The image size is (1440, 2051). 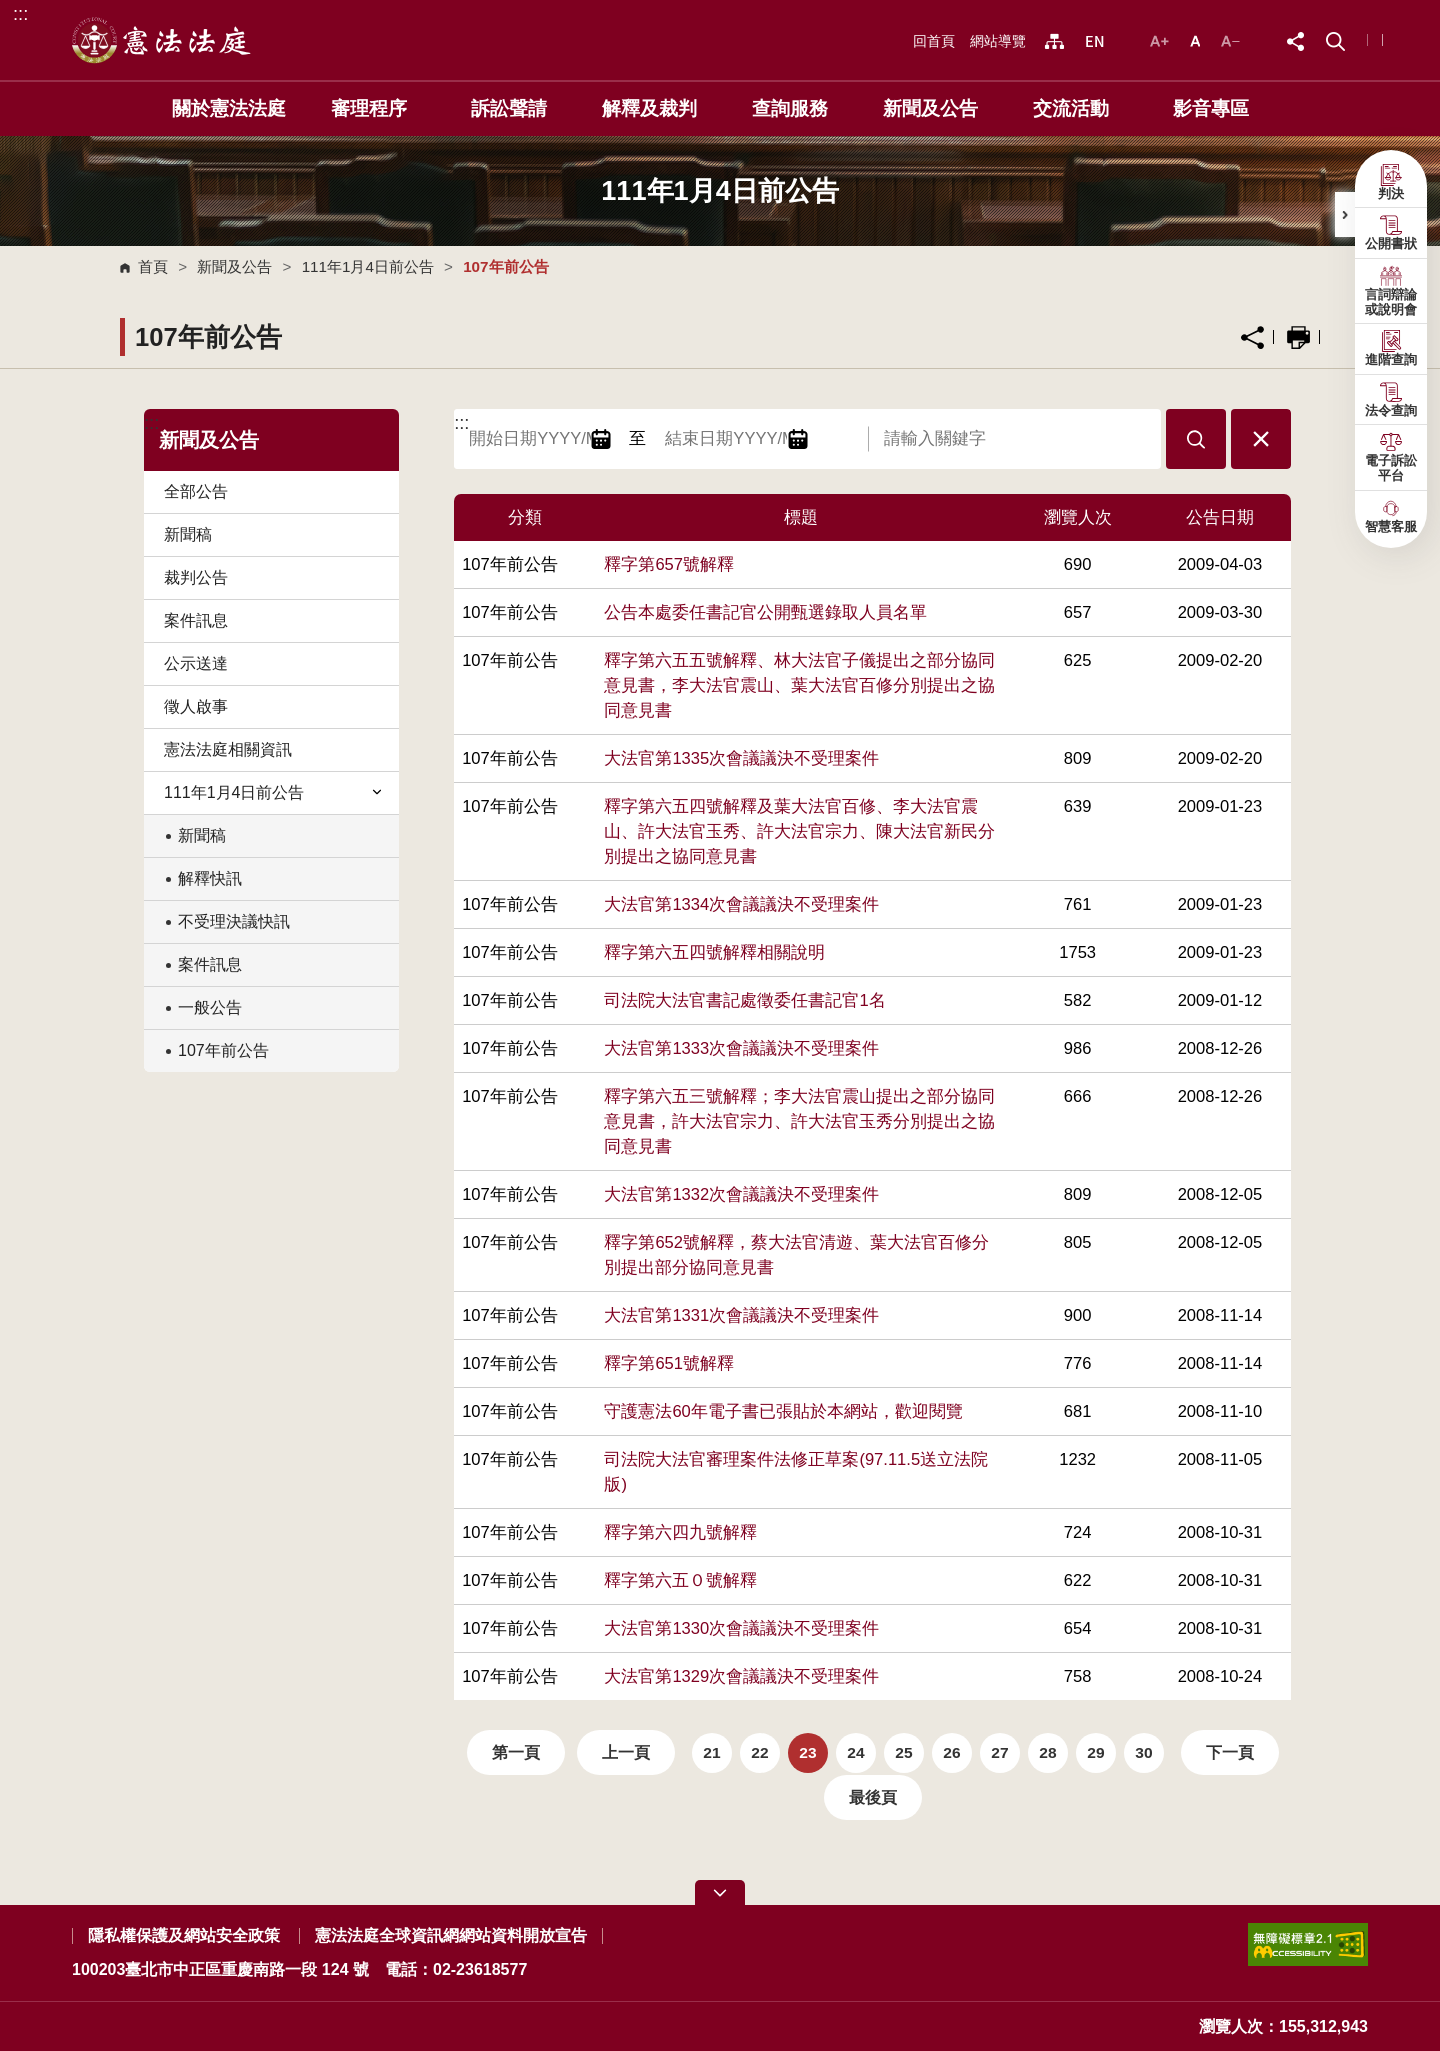 What do you see at coordinates (20, 13) in the screenshot?
I see `:::` at bounding box center [20, 13].